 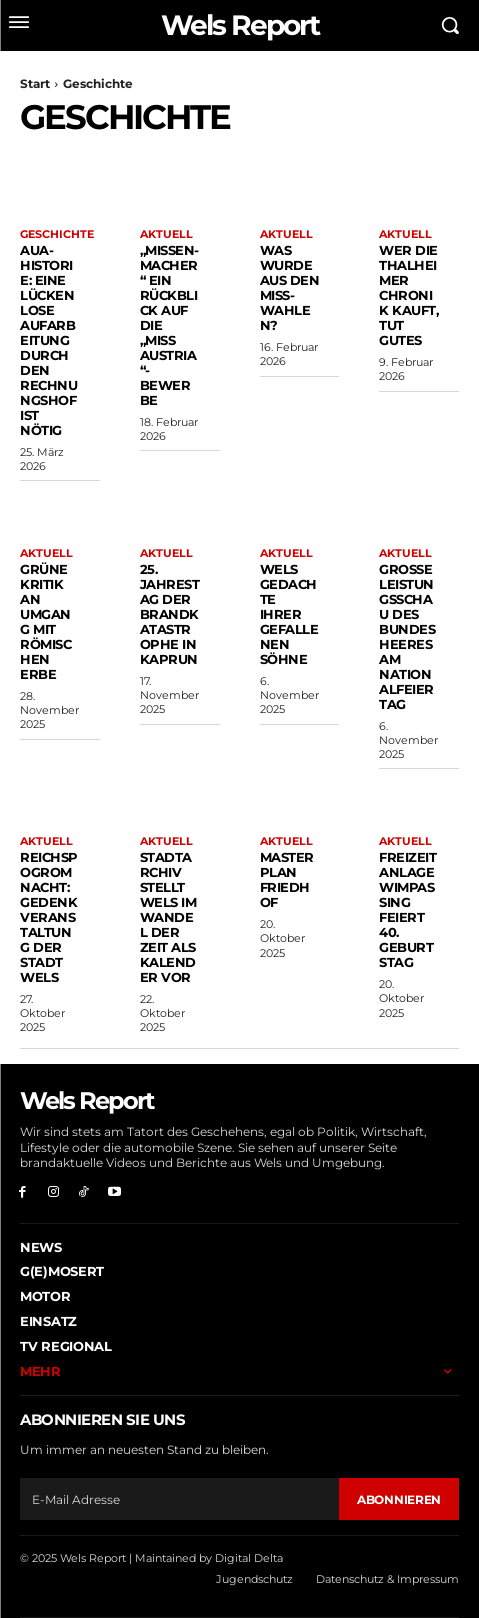 What do you see at coordinates (168, 917) in the screenshot?
I see `Stadtarchiv stellt Wels im Wandel der Zeit als Kalender vor` at bounding box center [168, 917].